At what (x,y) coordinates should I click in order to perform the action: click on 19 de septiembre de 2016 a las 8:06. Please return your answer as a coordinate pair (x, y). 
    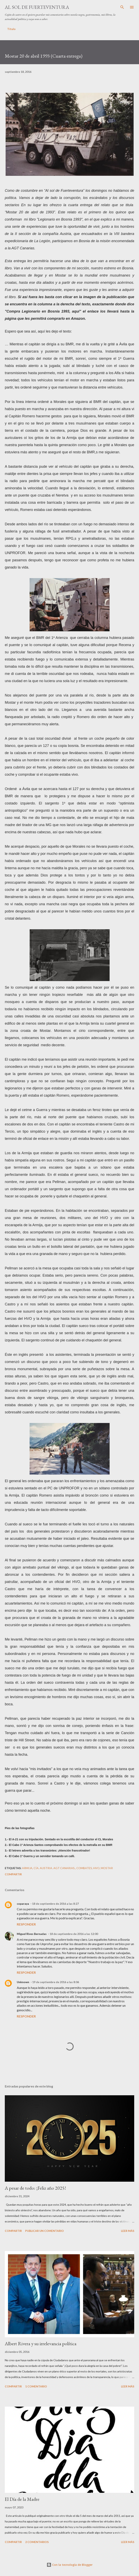
    Looking at the image, I should click on (55, 1982).